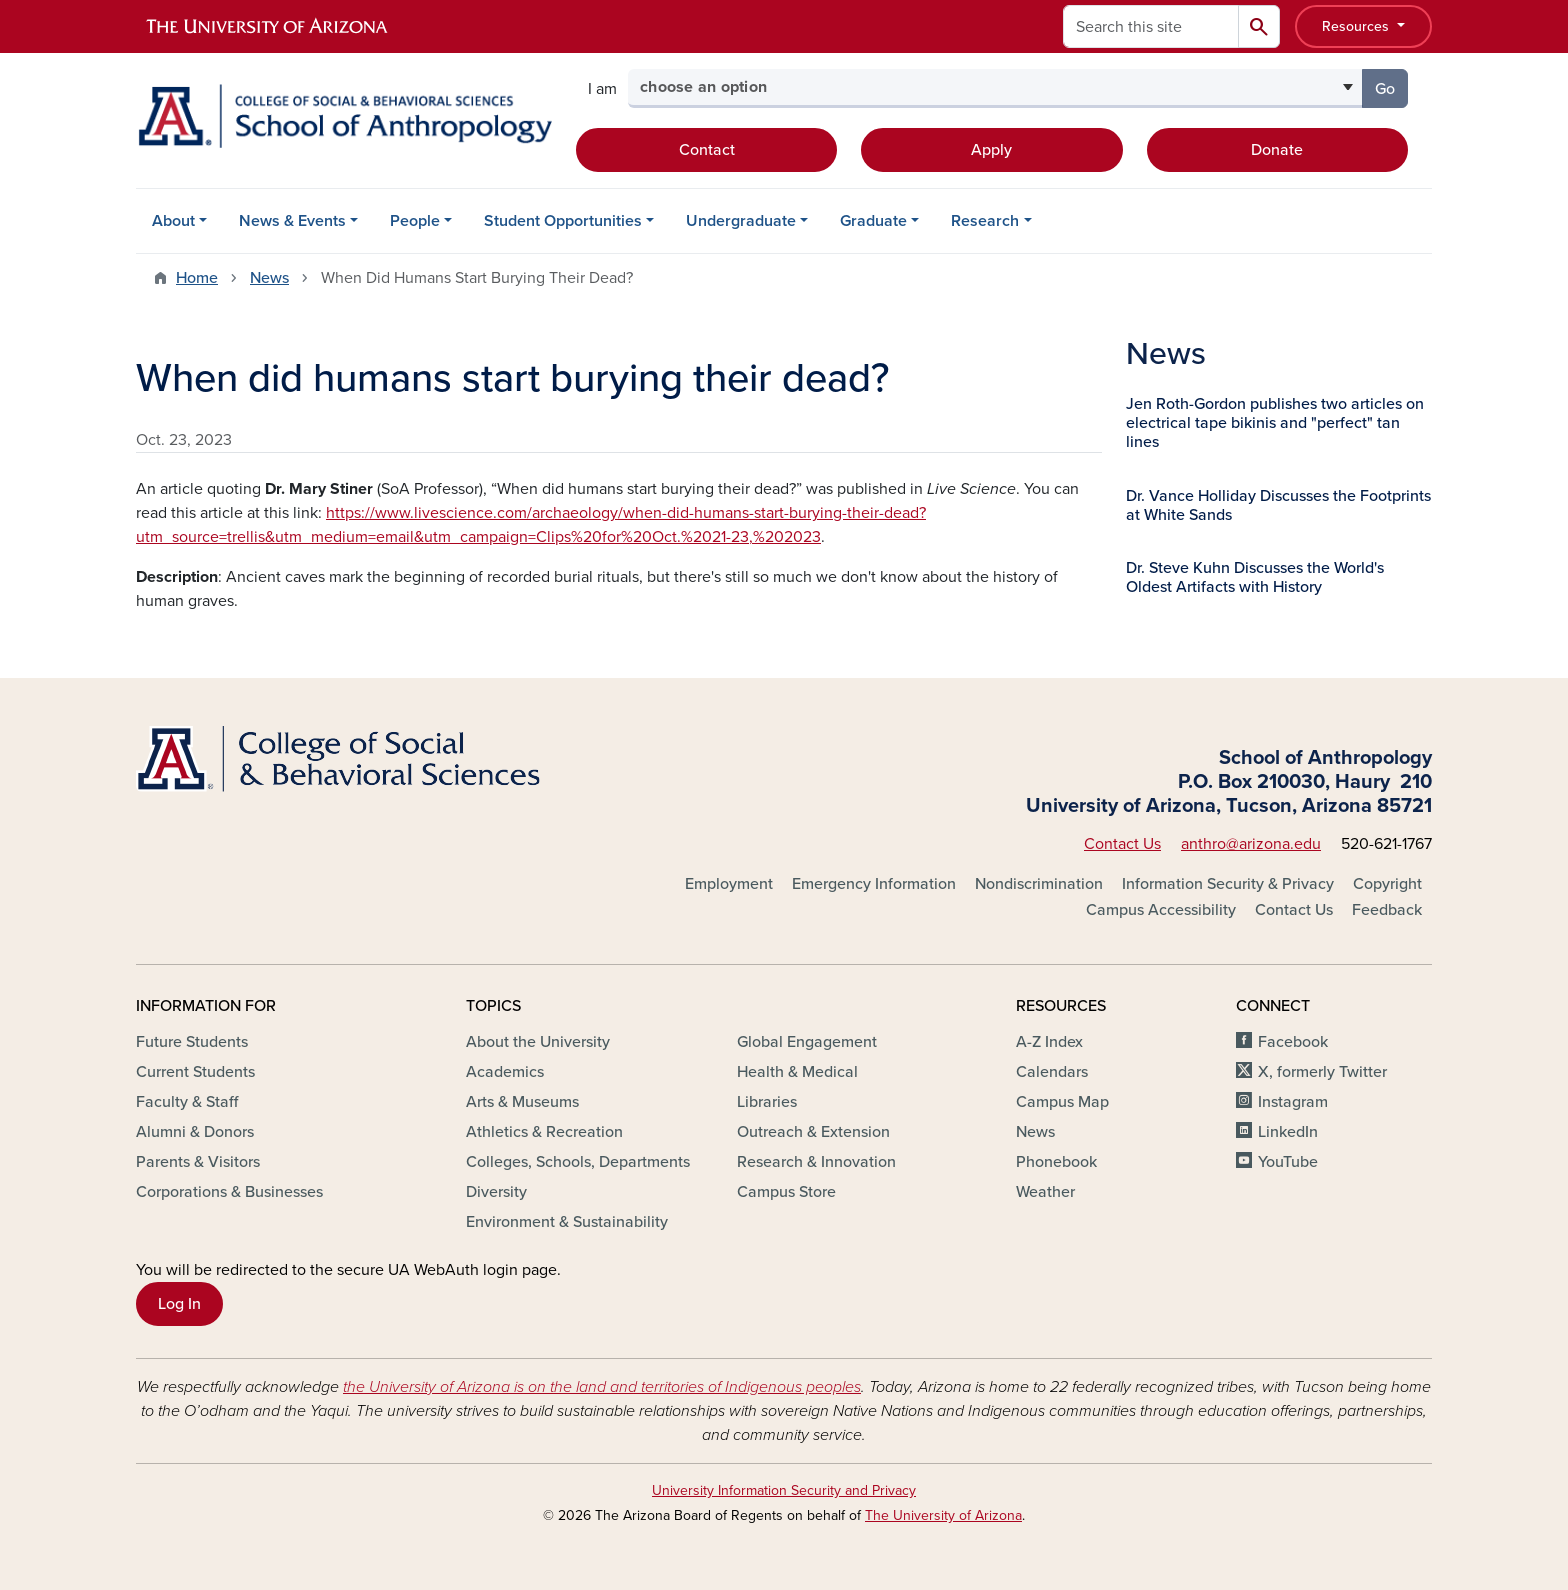 This screenshot has width=1568, height=1590. I want to click on Environment & Sustainability, so click(567, 1222).